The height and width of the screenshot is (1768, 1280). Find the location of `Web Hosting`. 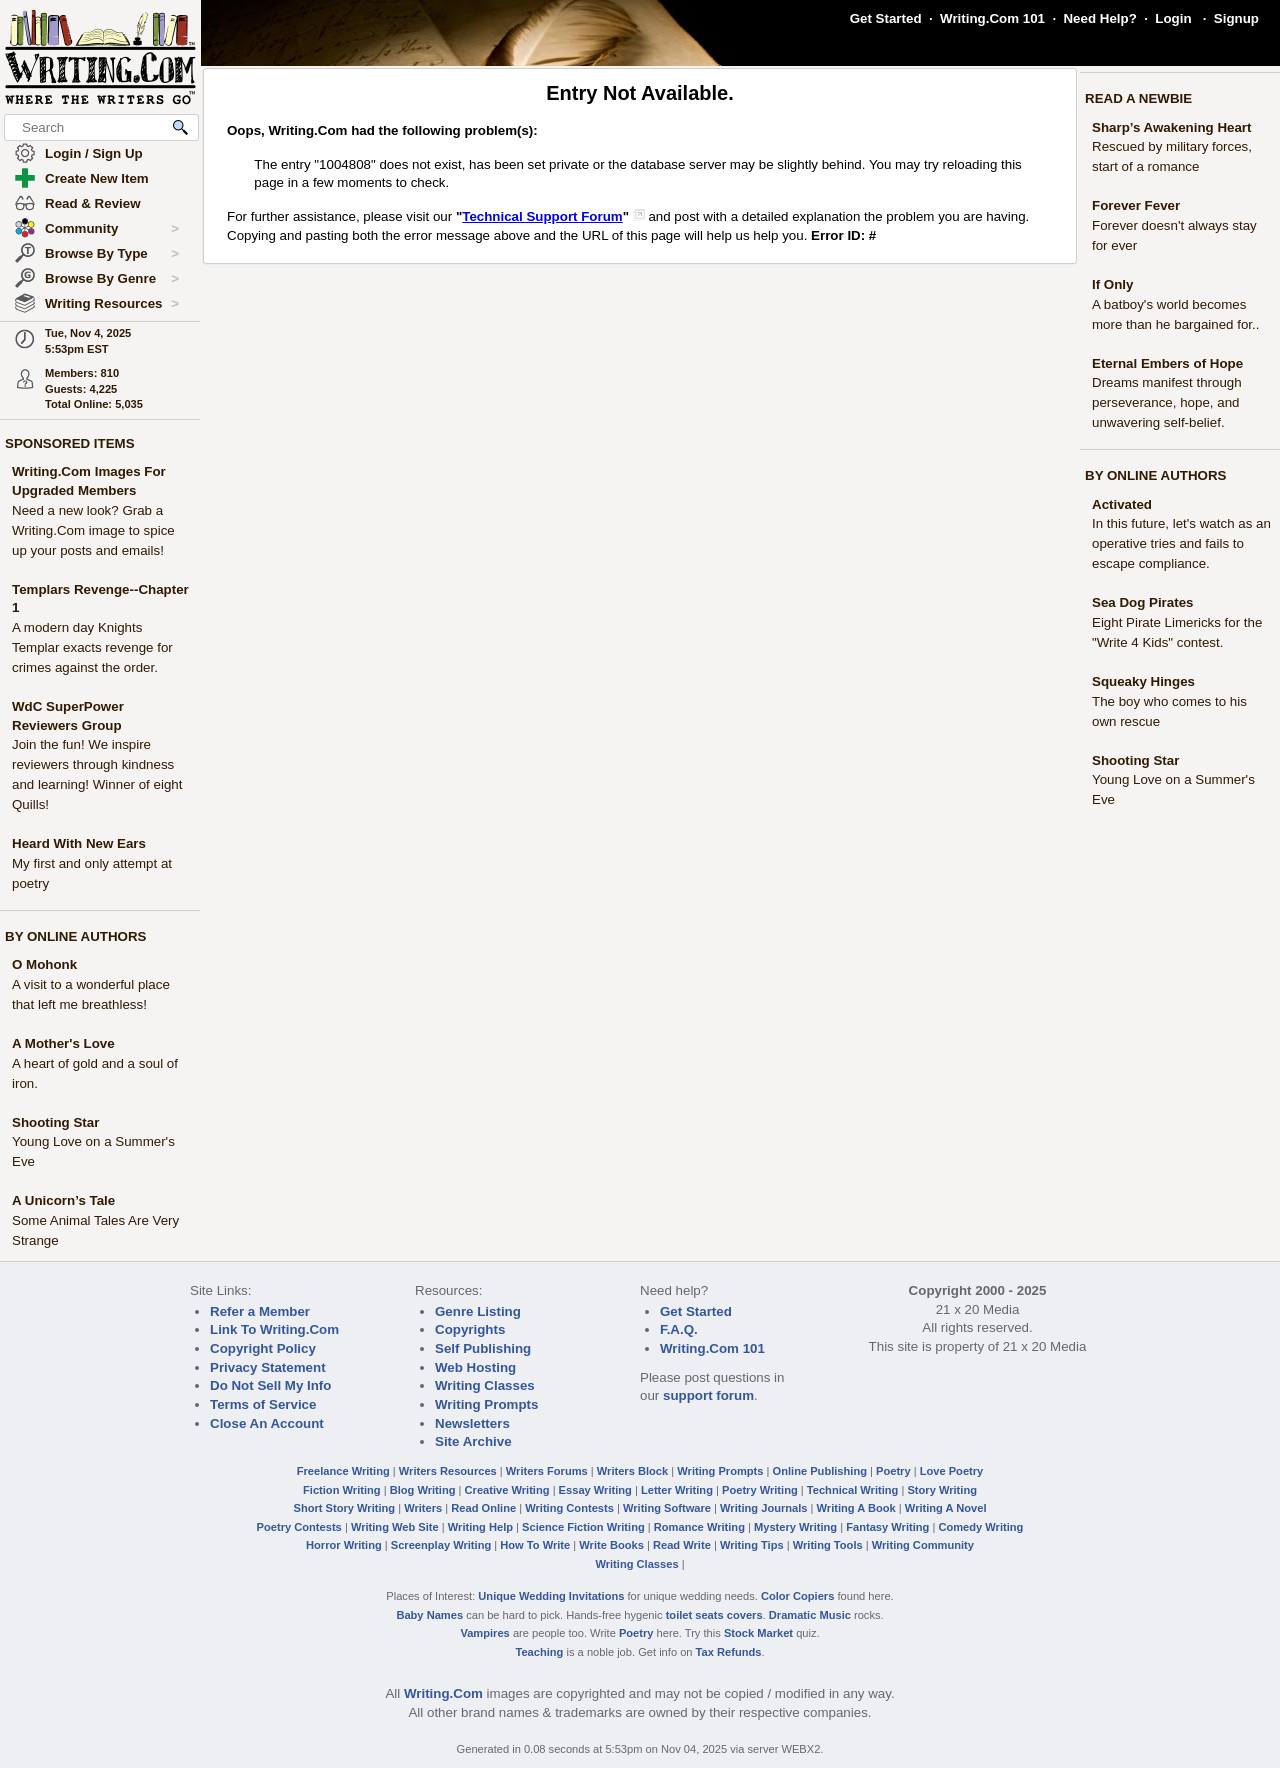

Web Hosting is located at coordinates (475, 1367).